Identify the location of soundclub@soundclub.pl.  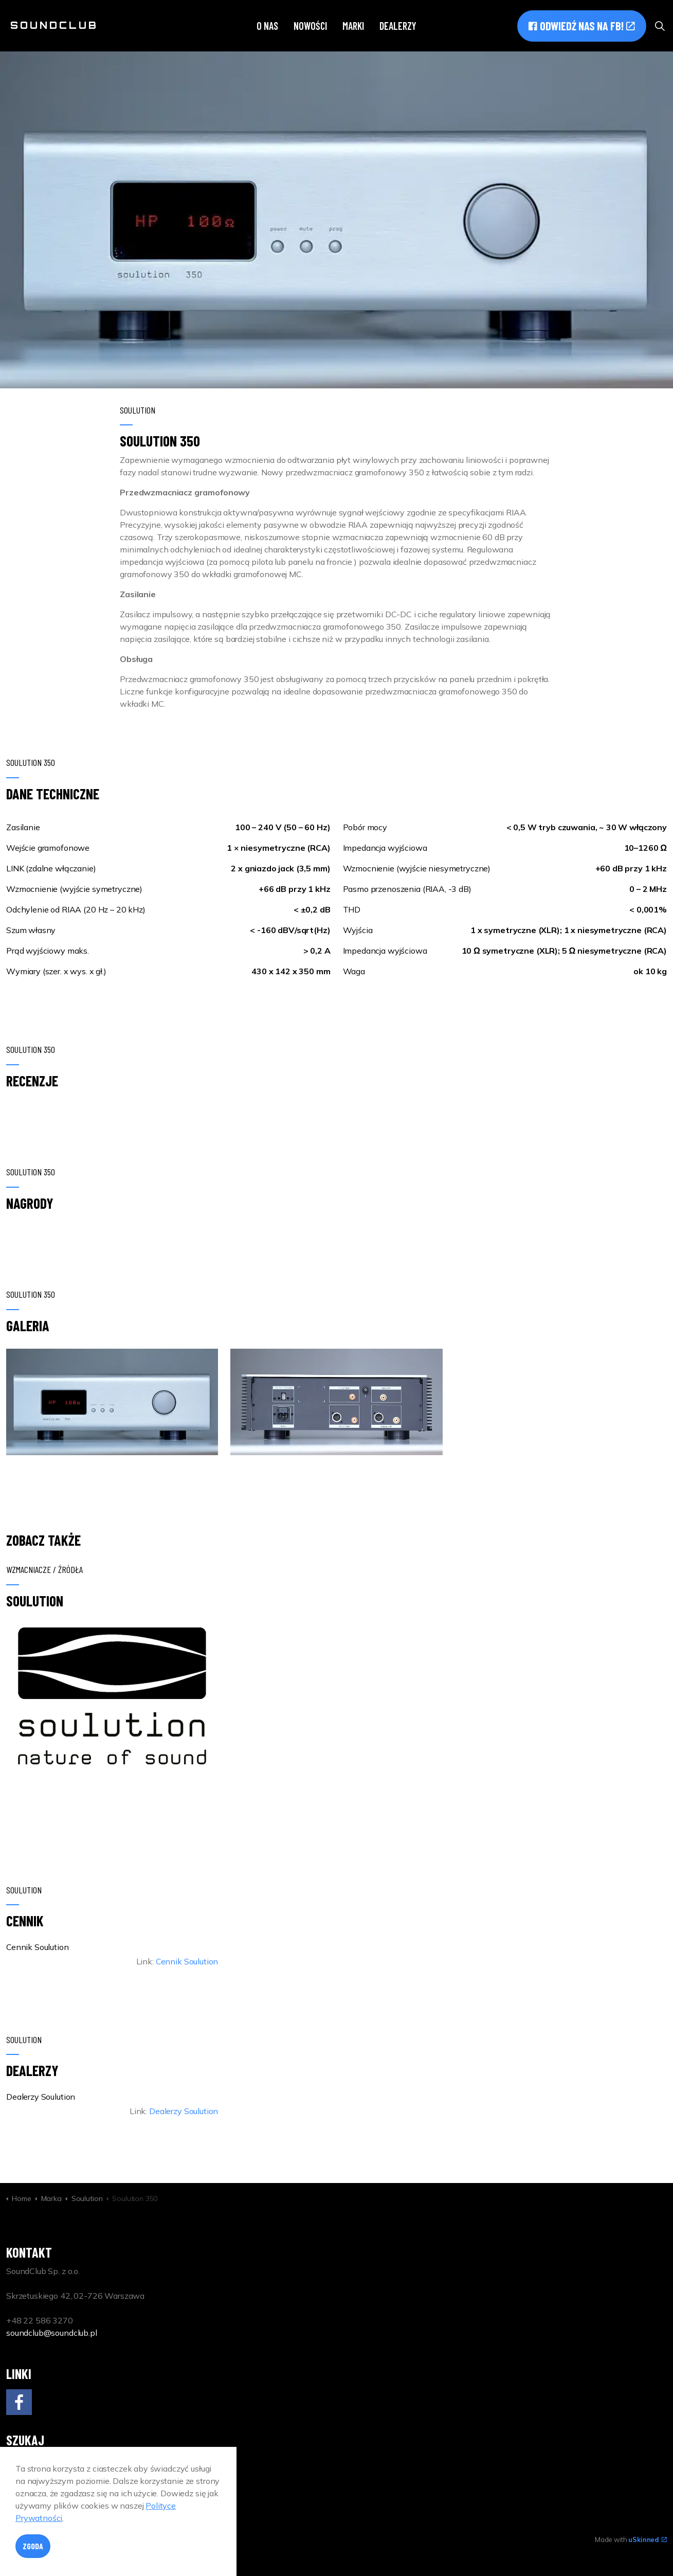
(51, 2333).